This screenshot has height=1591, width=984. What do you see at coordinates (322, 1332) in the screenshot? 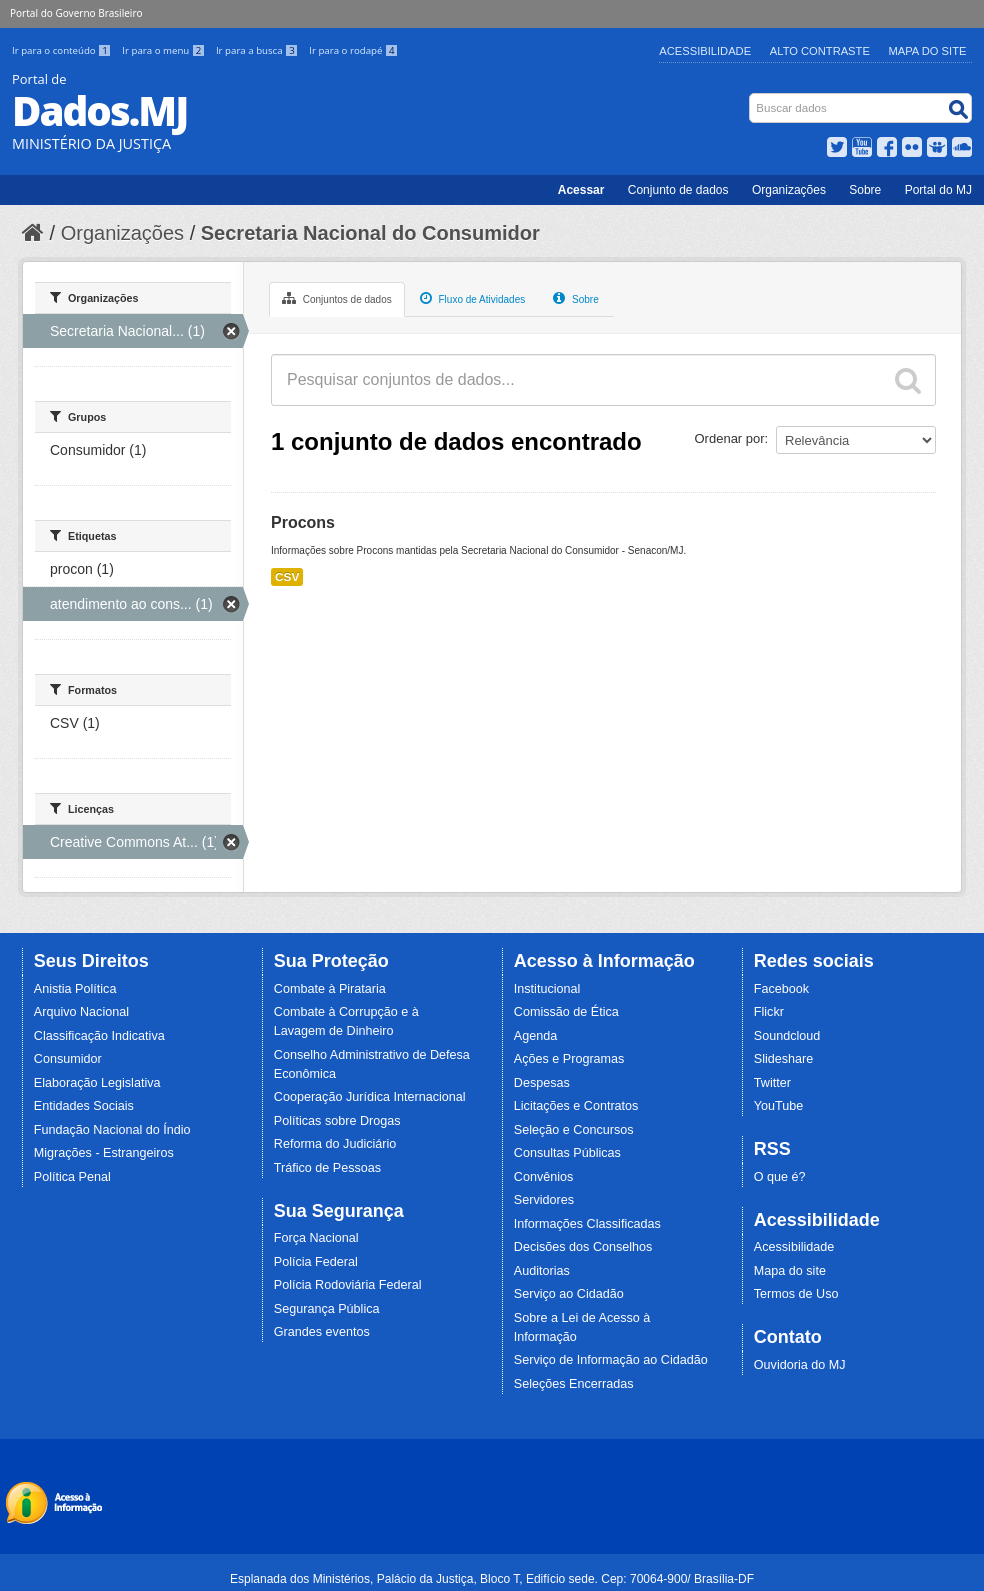
I see `Grandes eventos` at bounding box center [322, 1332].